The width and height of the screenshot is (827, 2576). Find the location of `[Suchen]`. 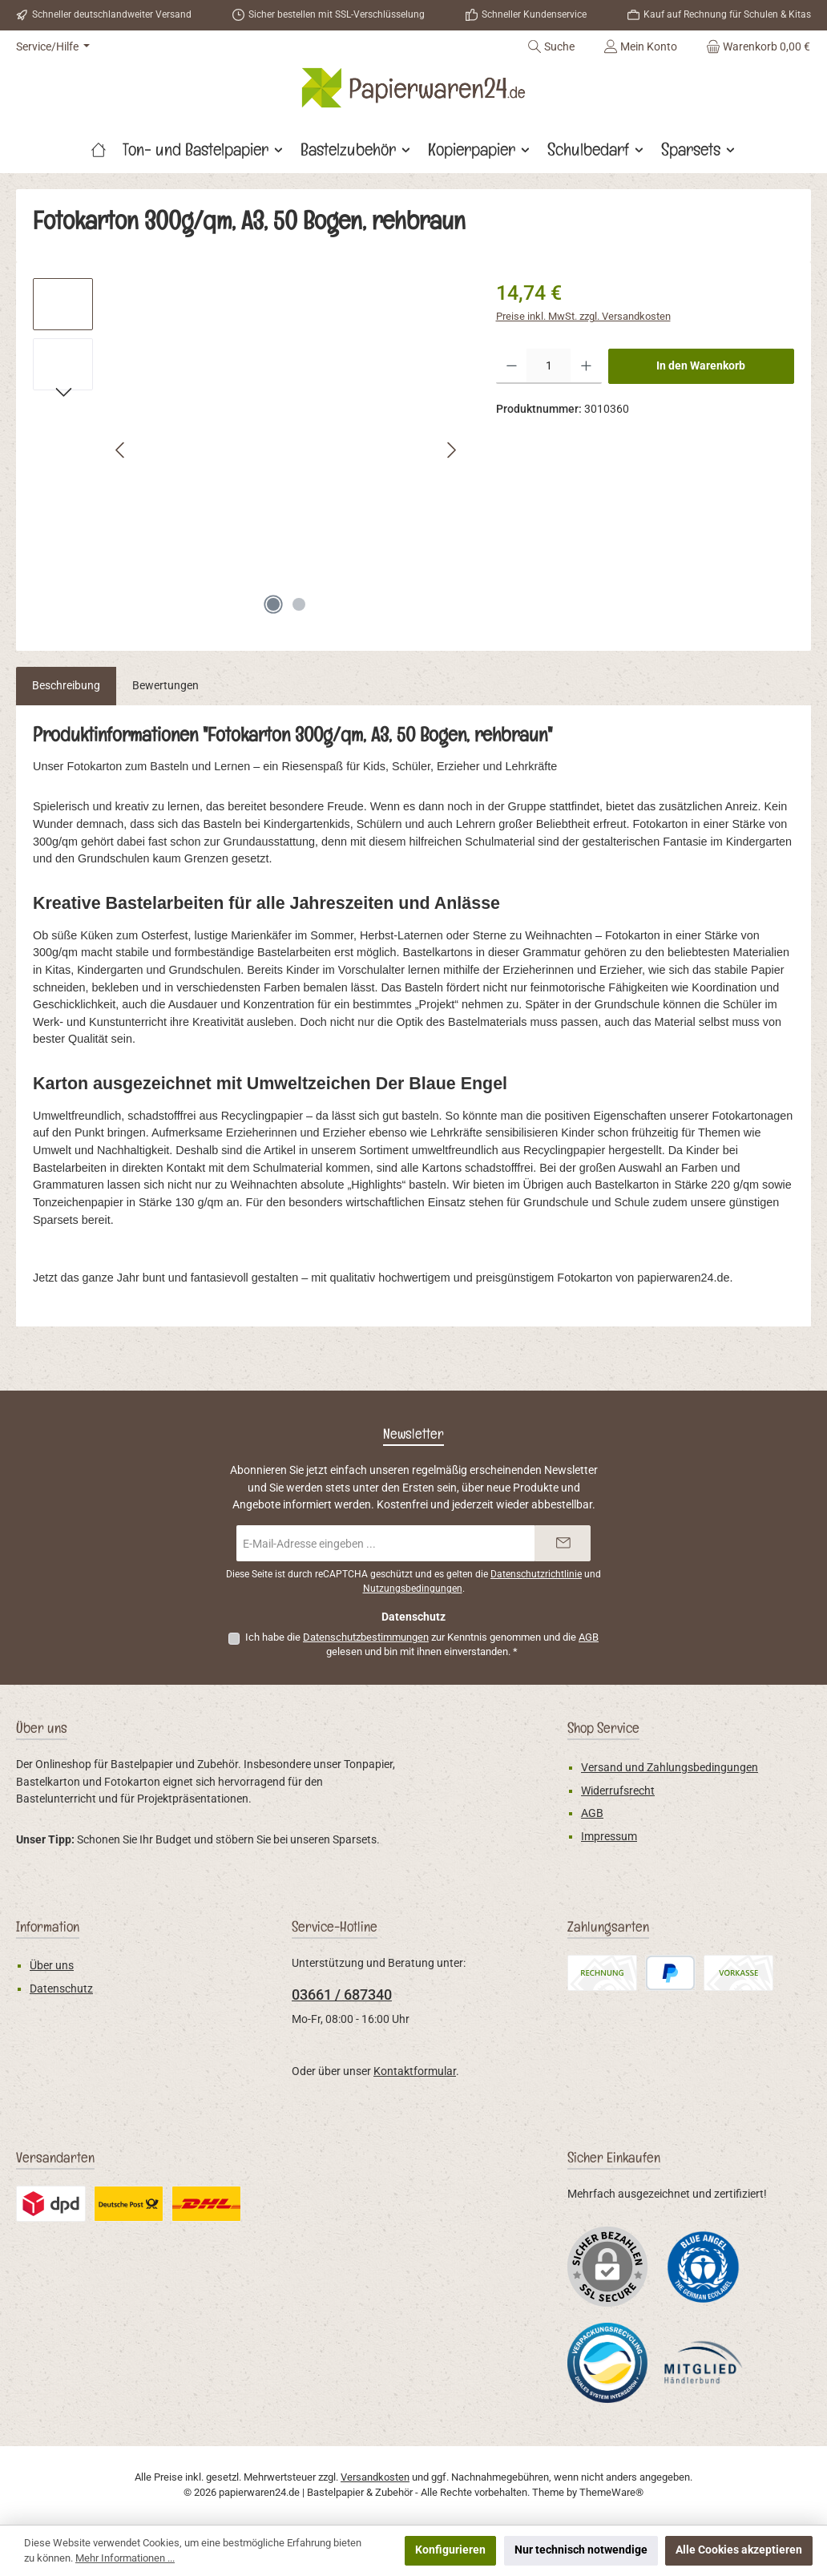

[Suchen] is located at coordinates (551, 46).